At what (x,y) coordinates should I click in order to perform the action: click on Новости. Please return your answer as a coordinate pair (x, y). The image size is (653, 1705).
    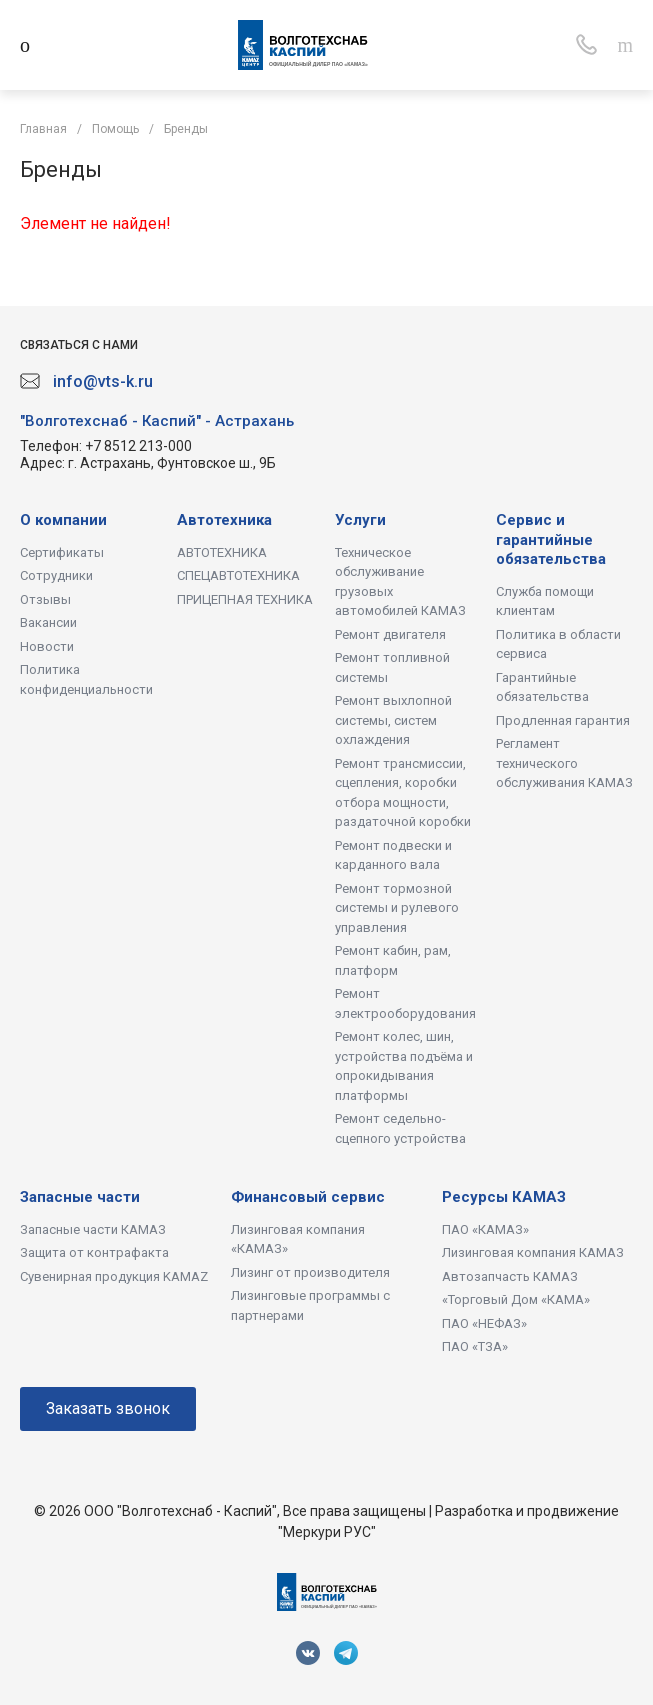
    Looking at the image, I should click on (47, 646).